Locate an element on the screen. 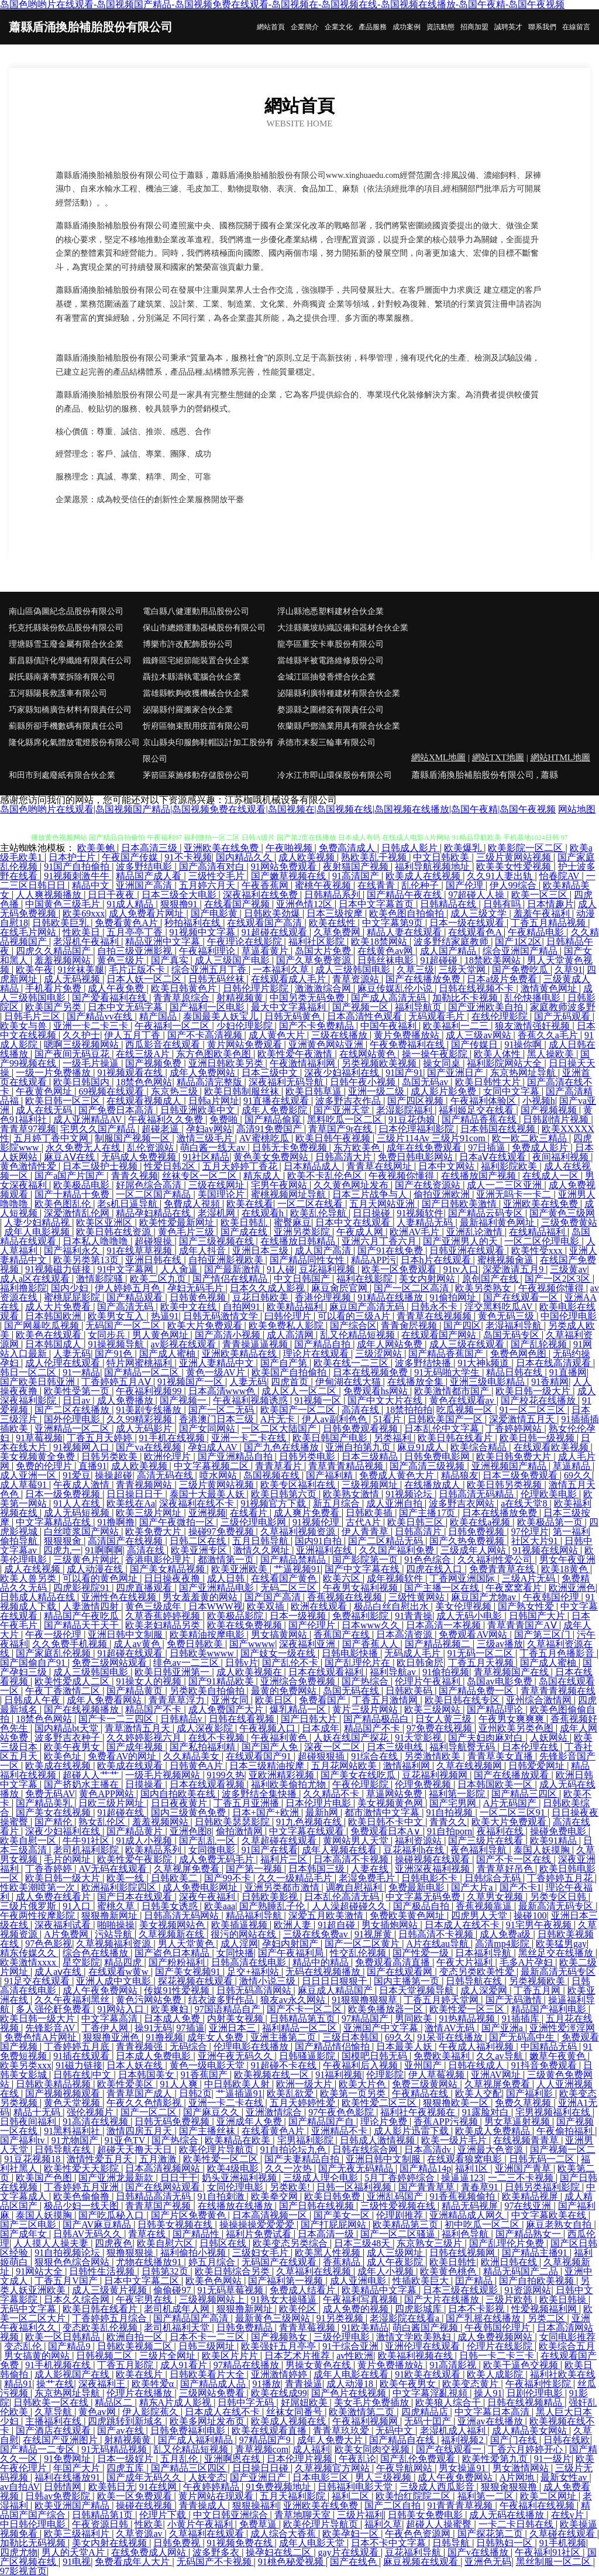 The height and width of the screenshot is (2576, 599). 午夜乱论 is located at coordinates (357, 2459).